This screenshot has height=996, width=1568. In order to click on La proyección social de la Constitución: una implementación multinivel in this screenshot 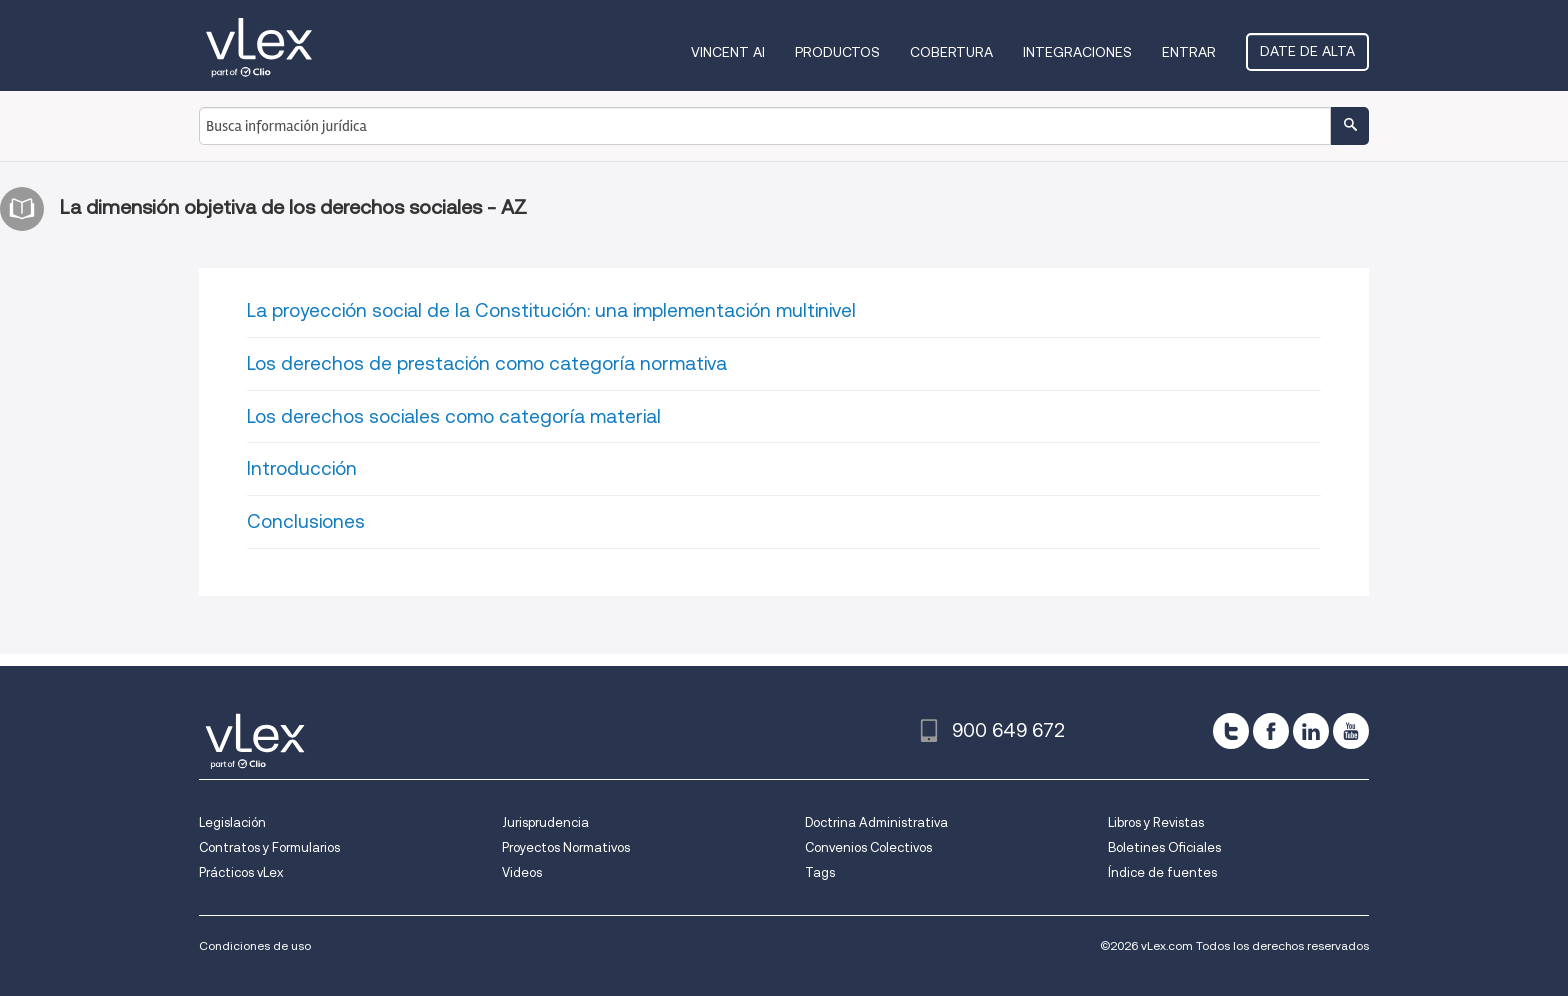, I will do `click(551, 310)`.